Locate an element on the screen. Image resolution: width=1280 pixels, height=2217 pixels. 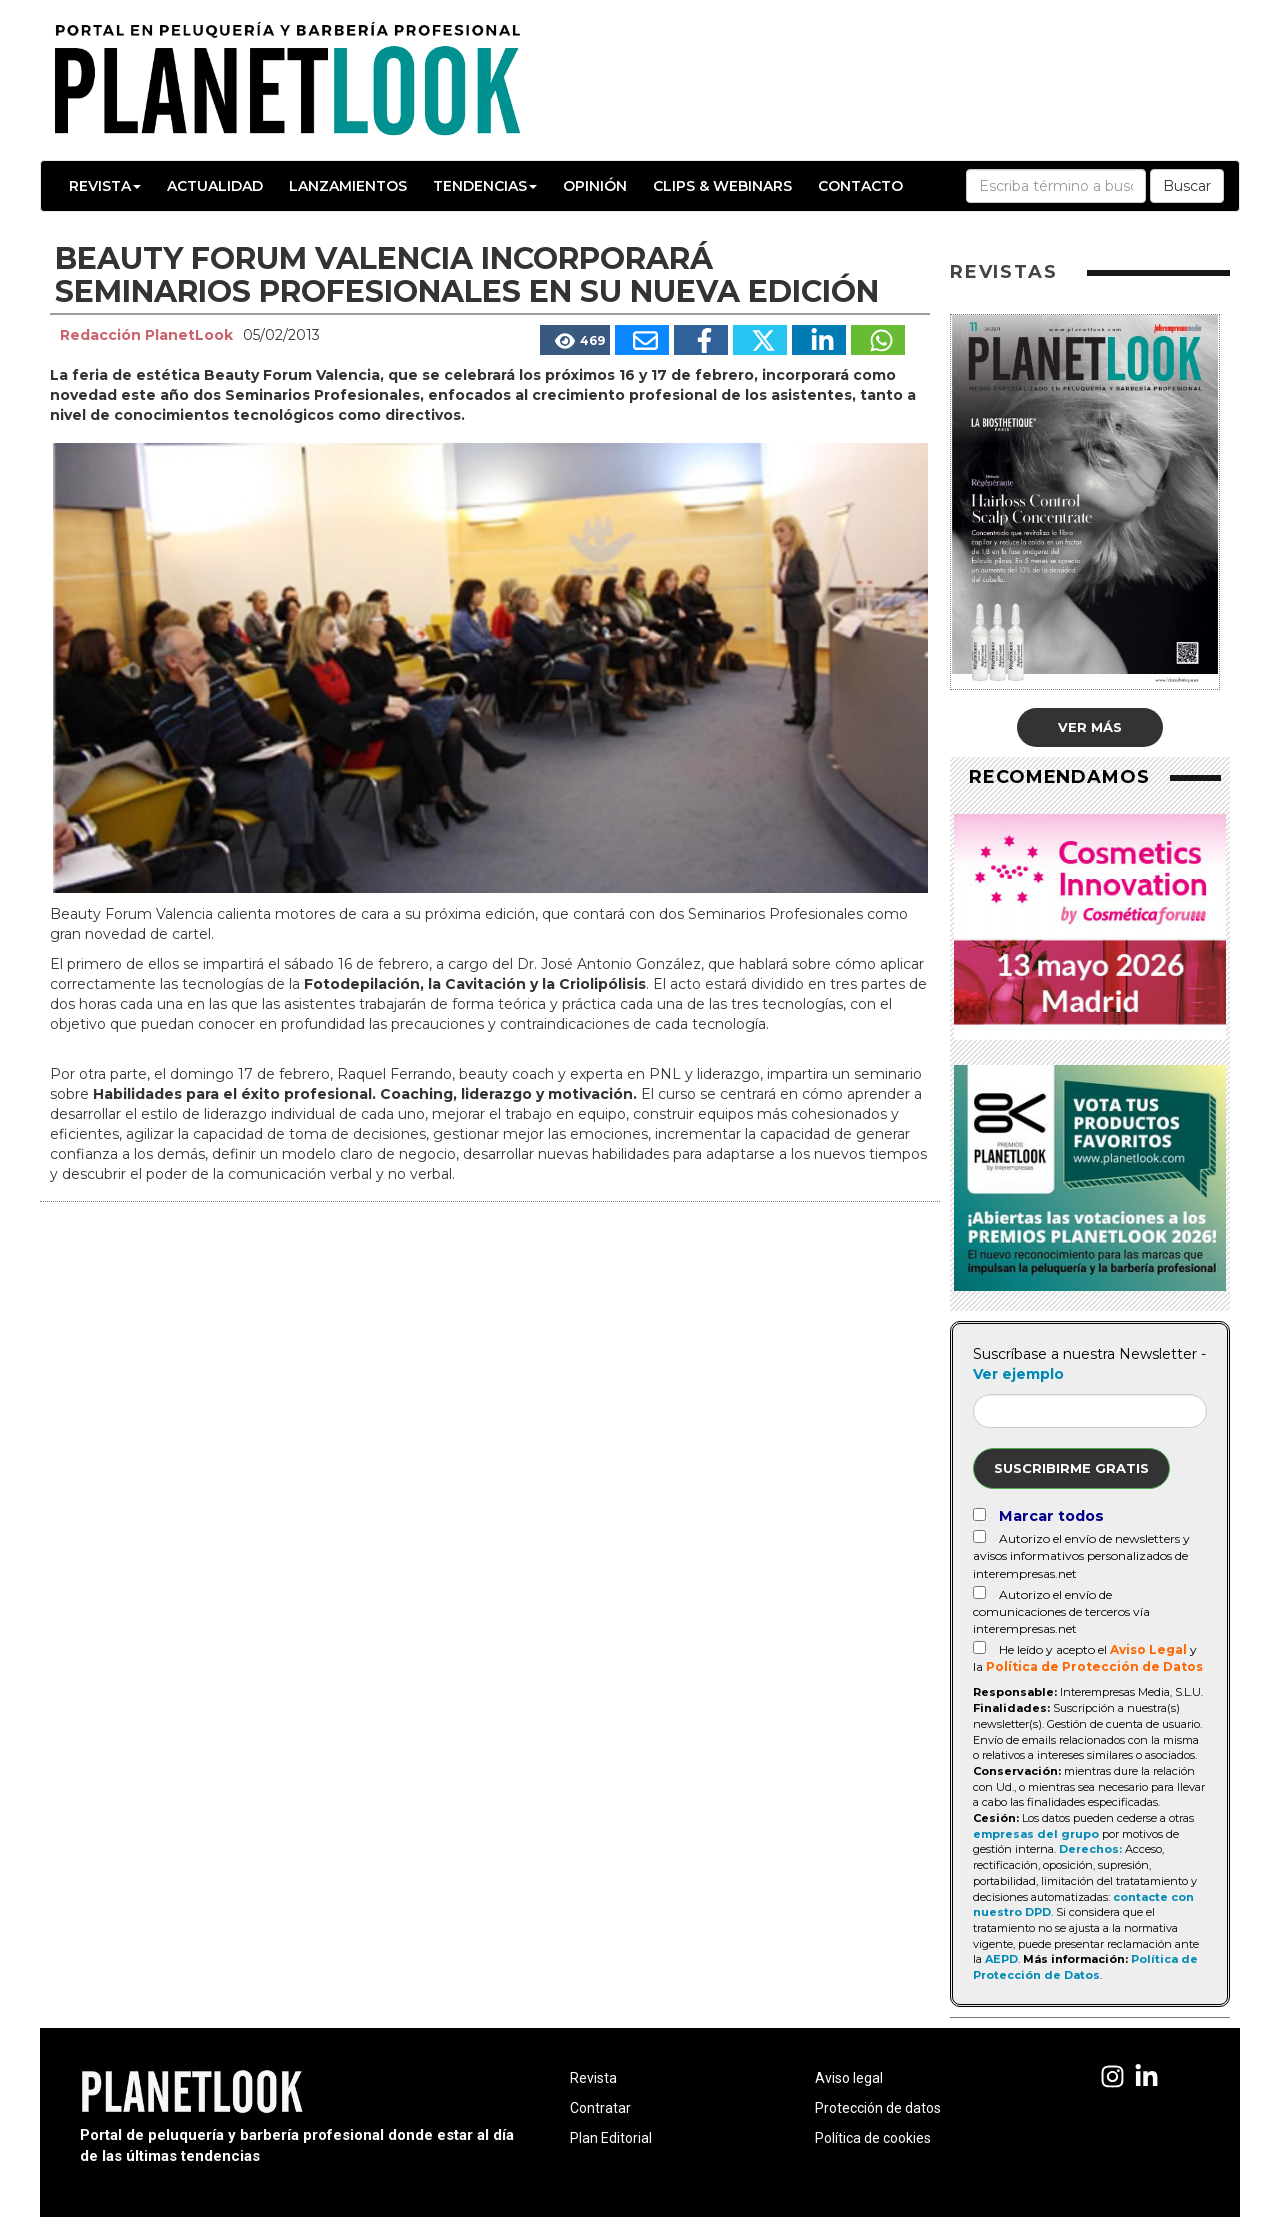
Ver más is located at coordinates (1090, 727).